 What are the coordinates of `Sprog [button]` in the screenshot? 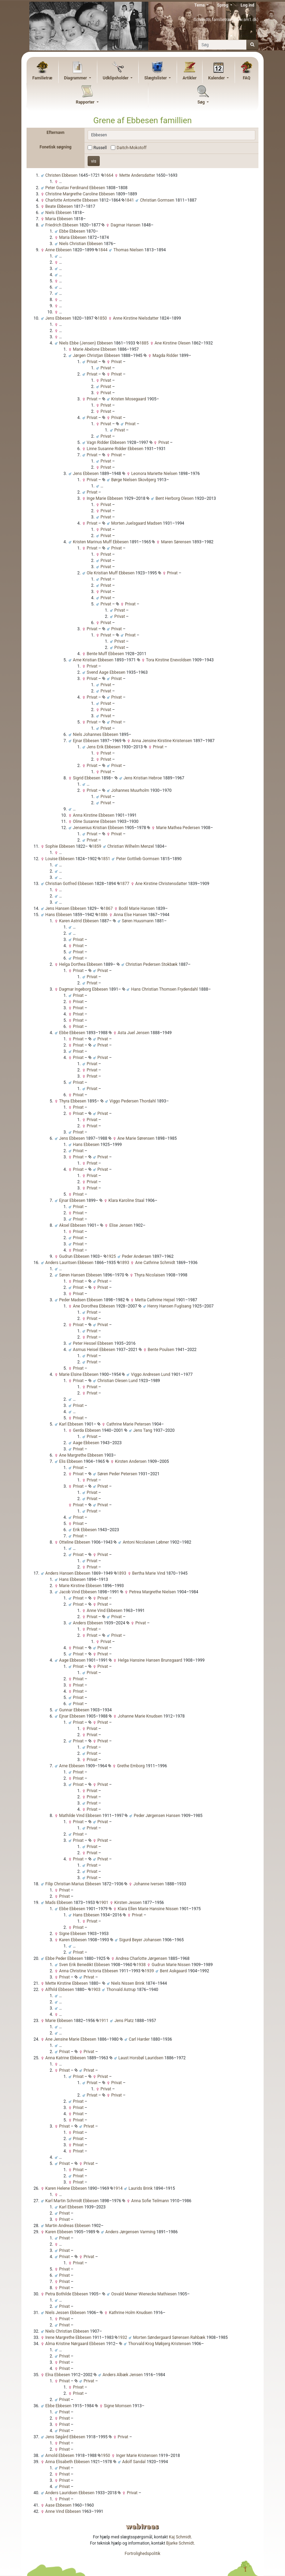 It's located at (223, 5).